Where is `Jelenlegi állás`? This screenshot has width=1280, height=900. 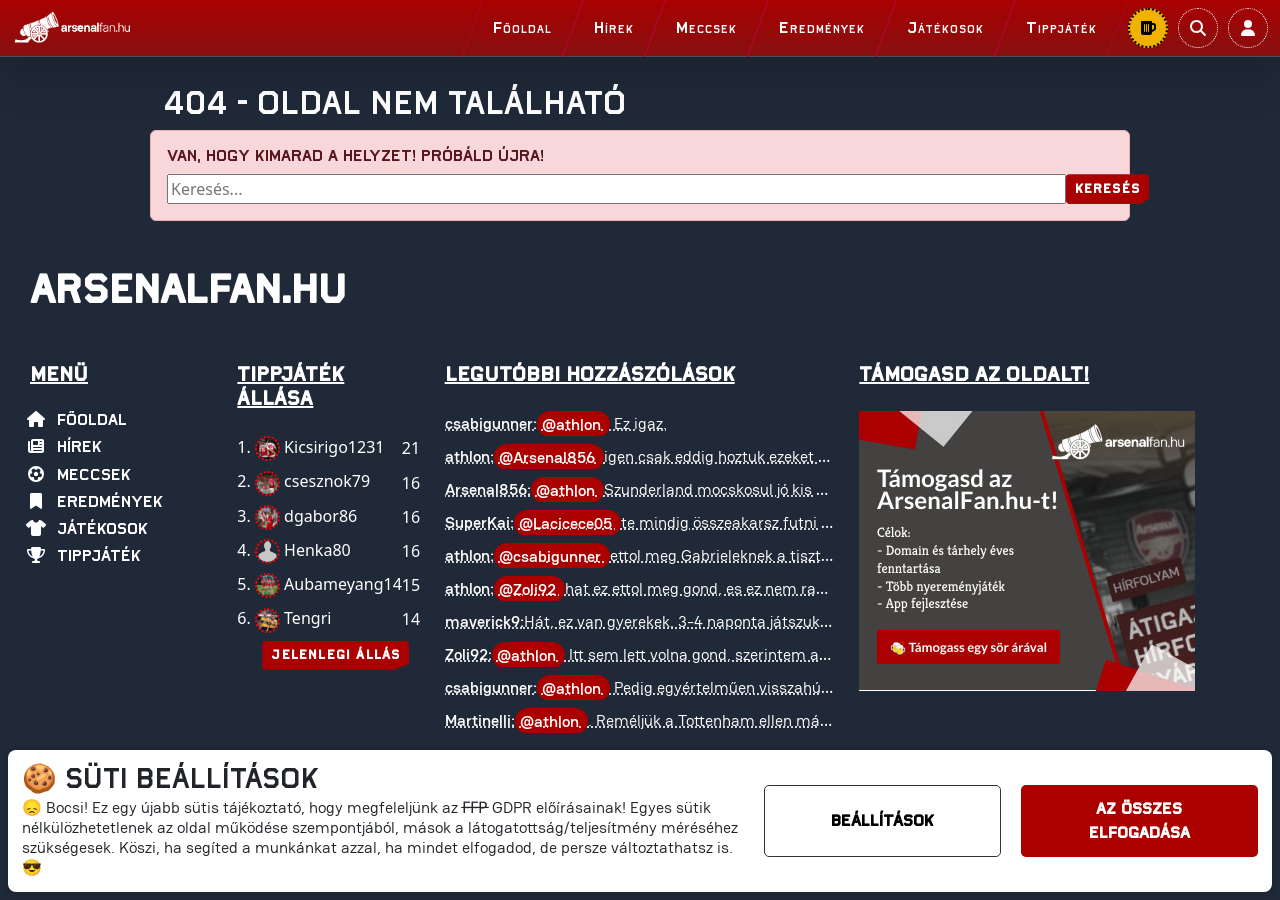 Jelenlegi állás is located at coordinates (335, 655).